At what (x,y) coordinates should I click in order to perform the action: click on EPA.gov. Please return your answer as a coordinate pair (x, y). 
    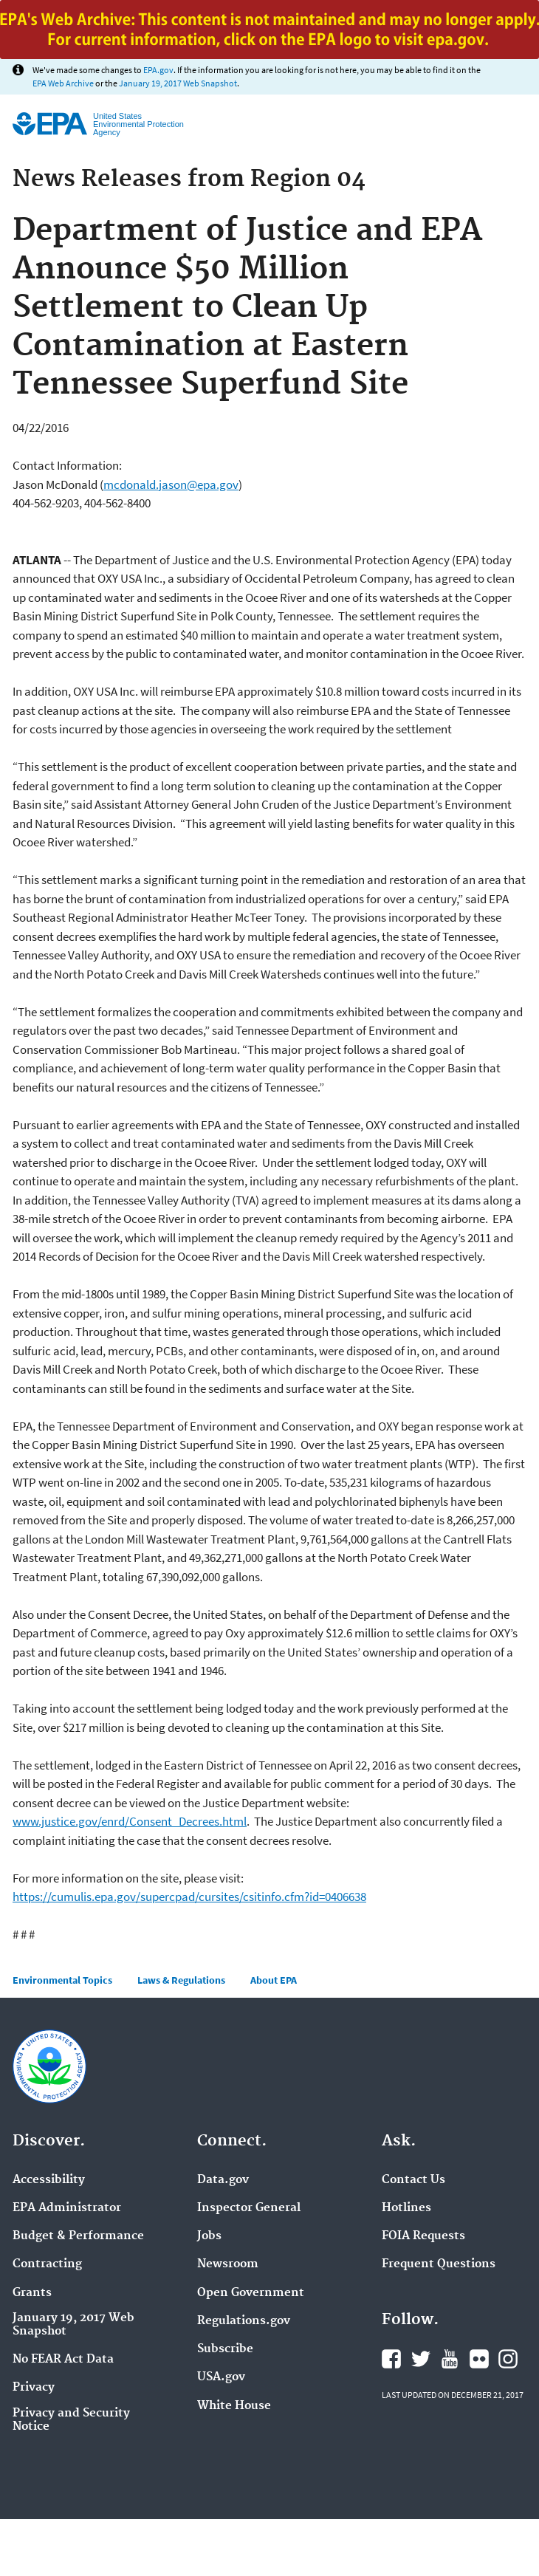
    Looking at the image, I should click on (158, 69).